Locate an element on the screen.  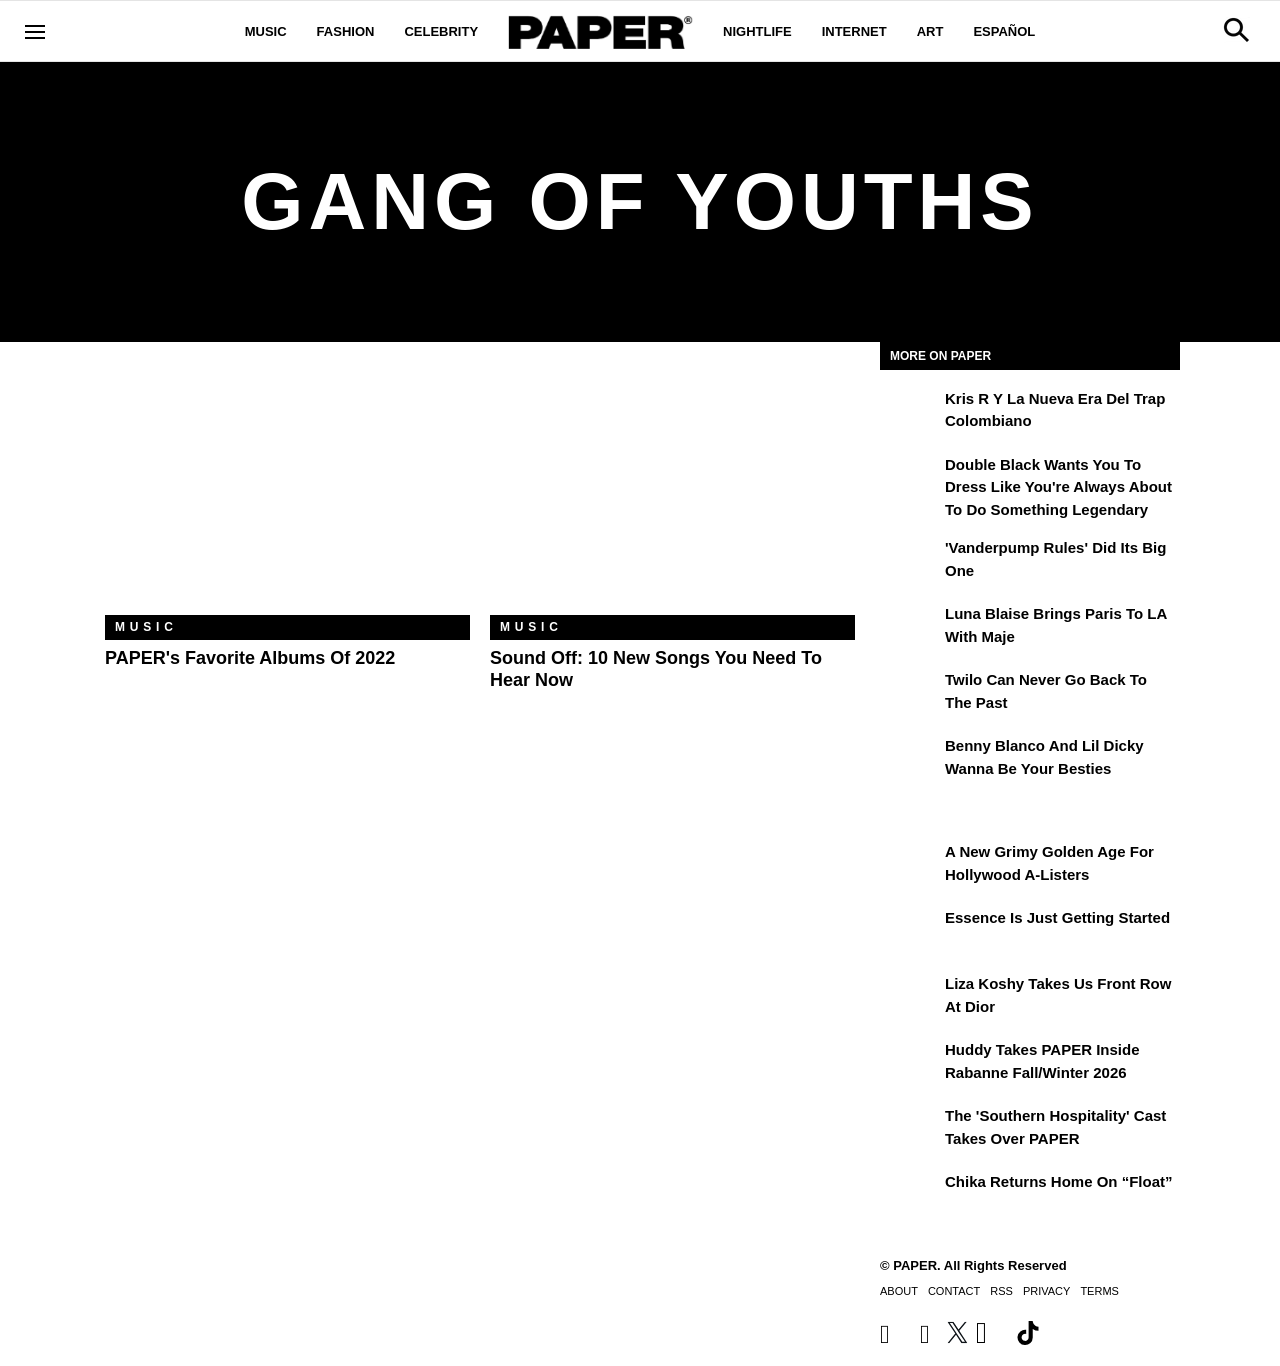
['Vanderpump Rules' Did Its Big One] is located at coordinates (910, 562).